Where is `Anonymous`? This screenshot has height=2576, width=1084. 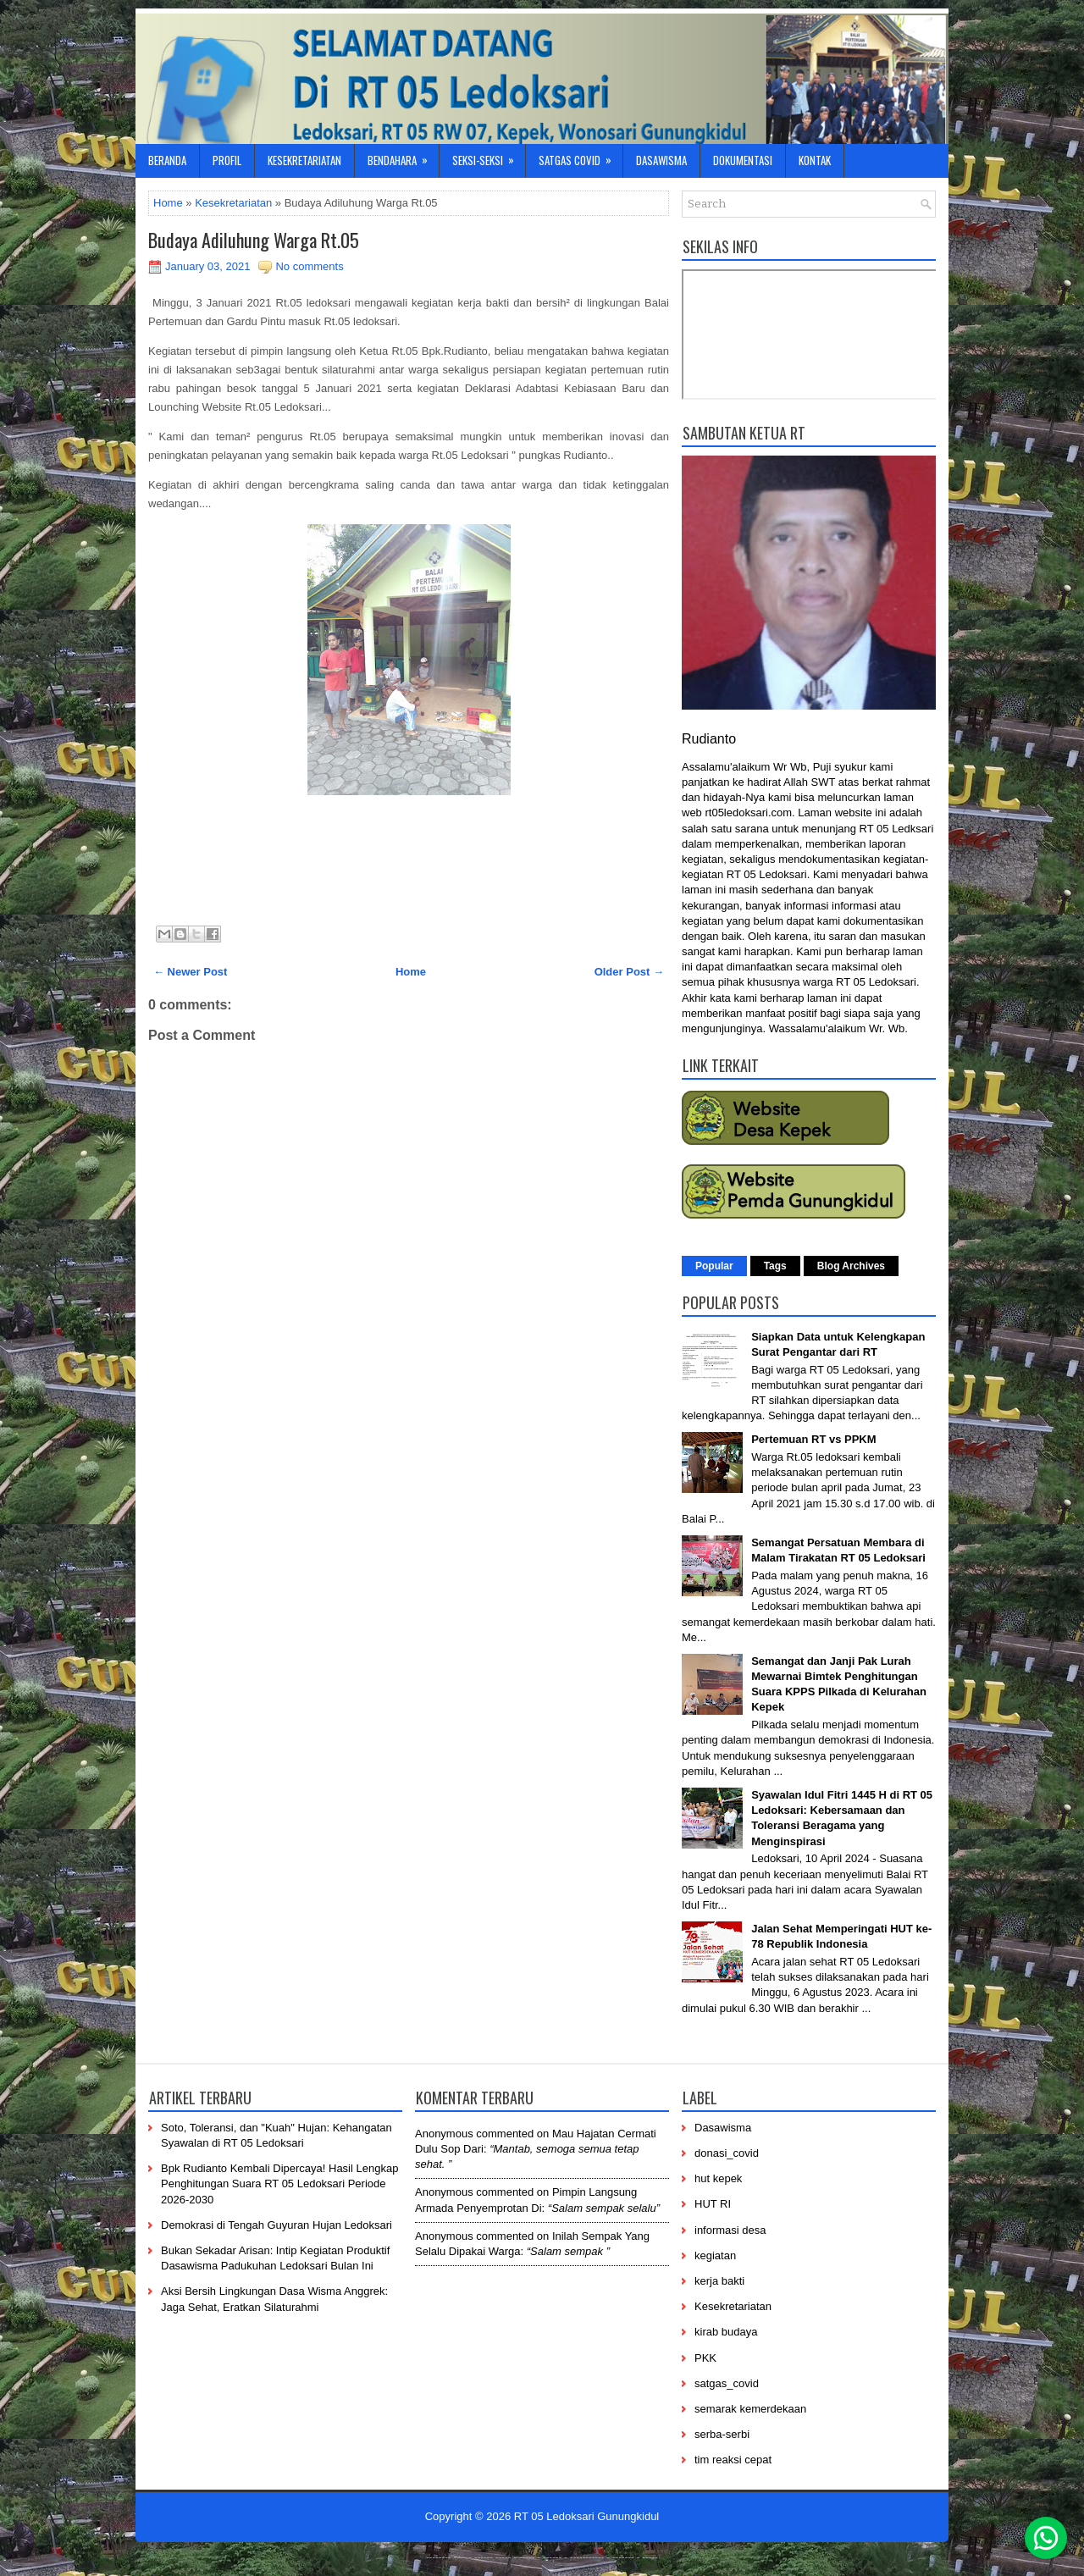 Anonymous is located at coordinates (444, 2133).